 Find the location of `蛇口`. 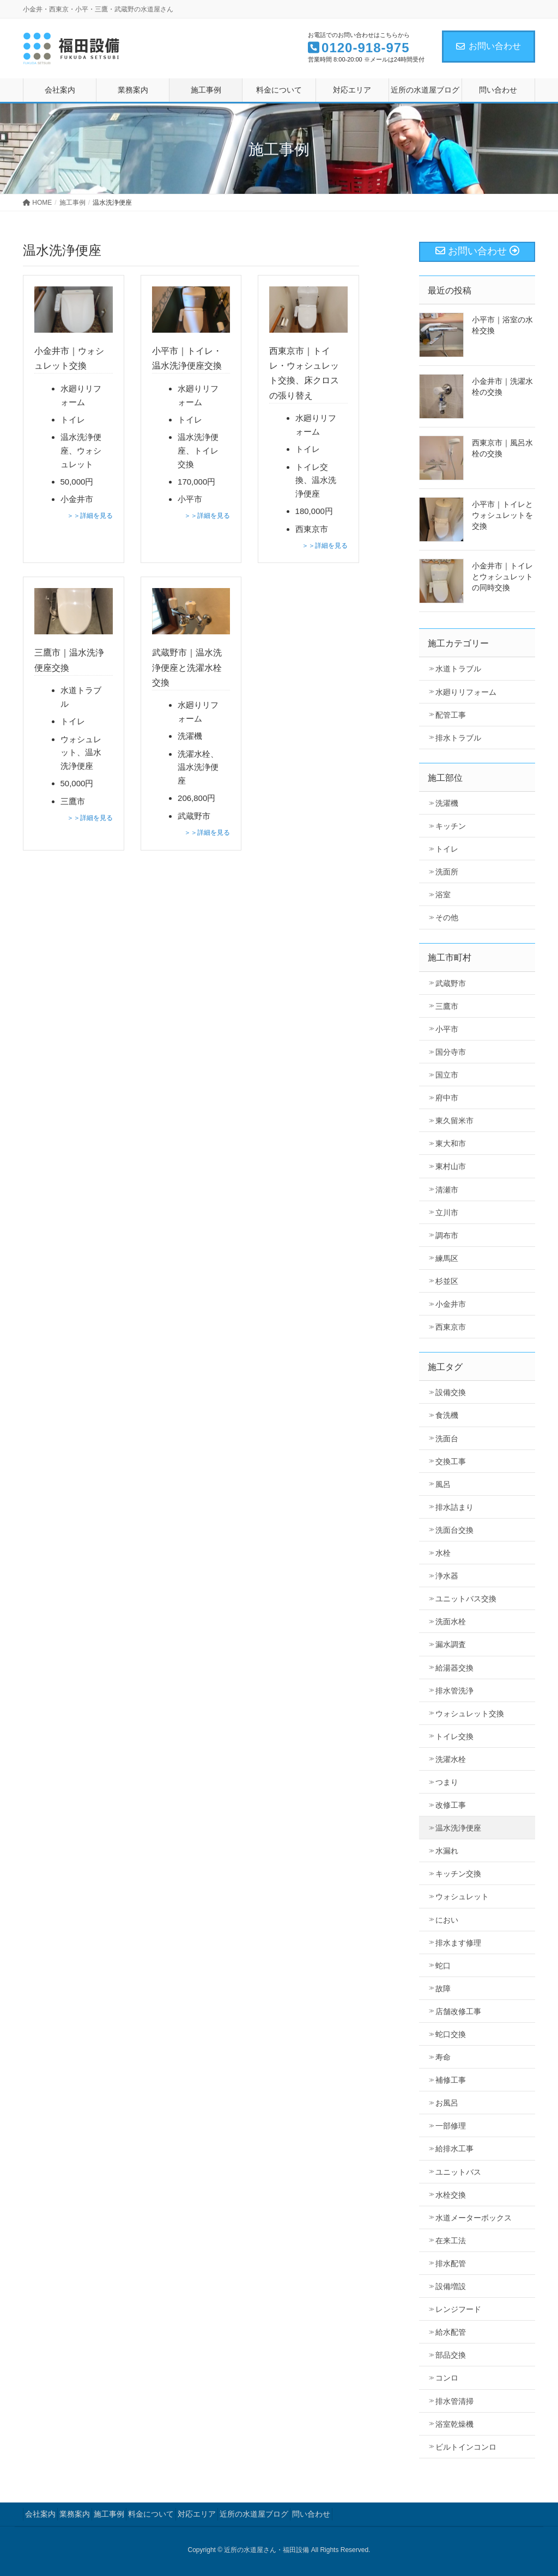

蛇口 is located at coordinates (443, 1965).